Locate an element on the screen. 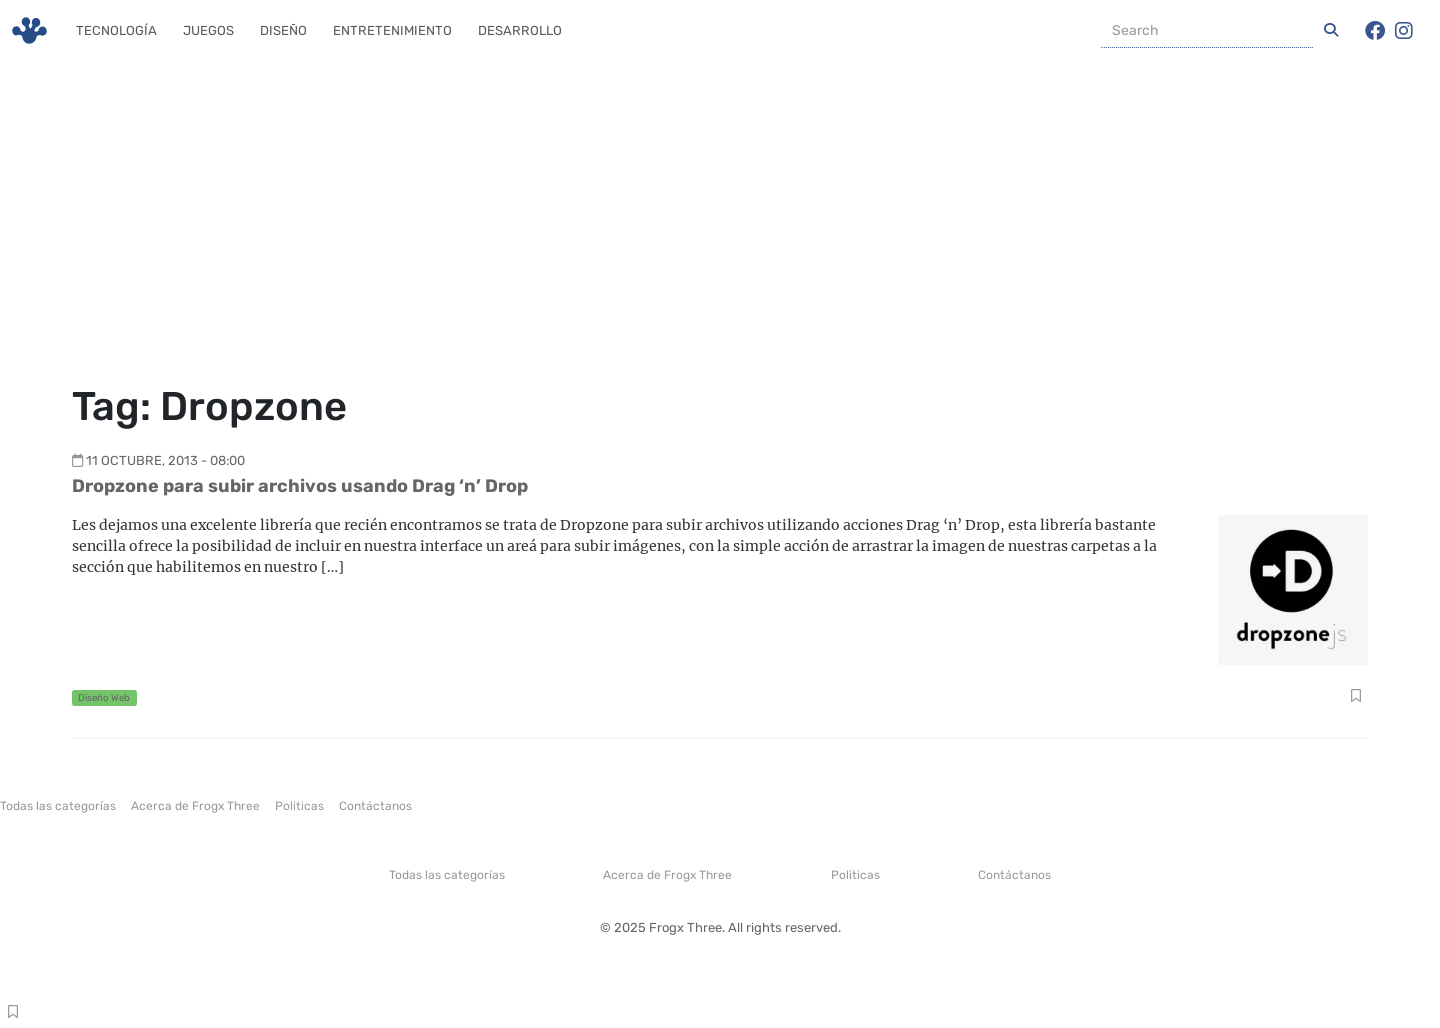 The image size is (1440, 1028). [Buscador] is located at coordinates (1206, 31).